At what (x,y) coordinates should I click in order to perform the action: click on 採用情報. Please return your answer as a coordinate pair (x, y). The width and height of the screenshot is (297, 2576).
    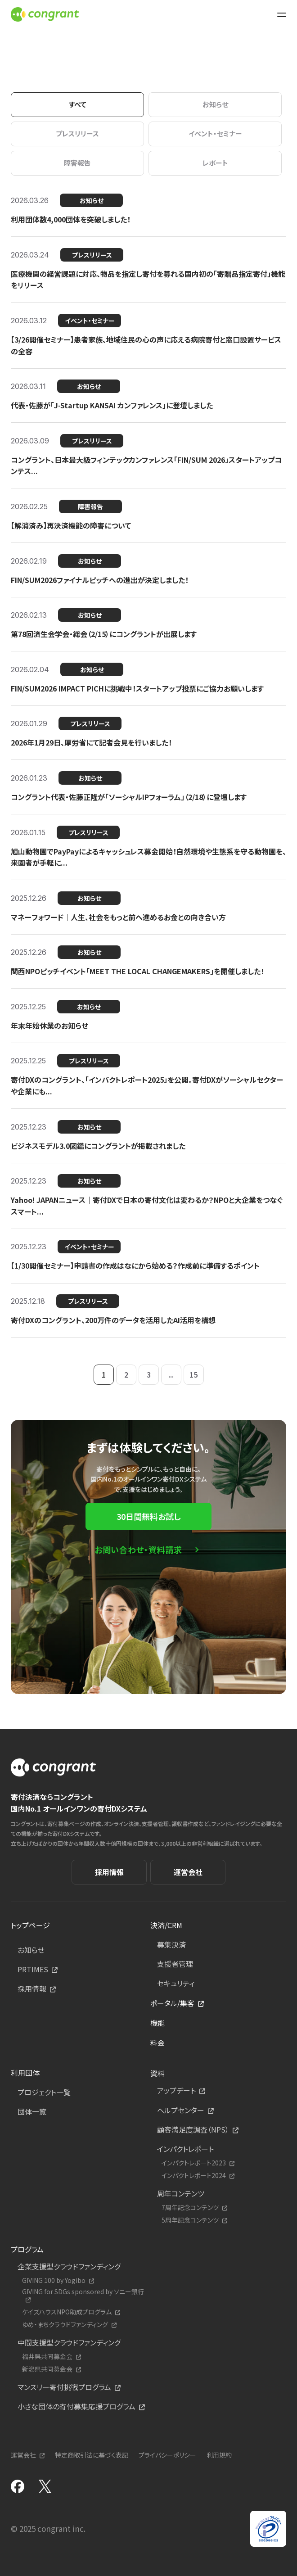
    Looking at the image, I should click on (109, 1871).